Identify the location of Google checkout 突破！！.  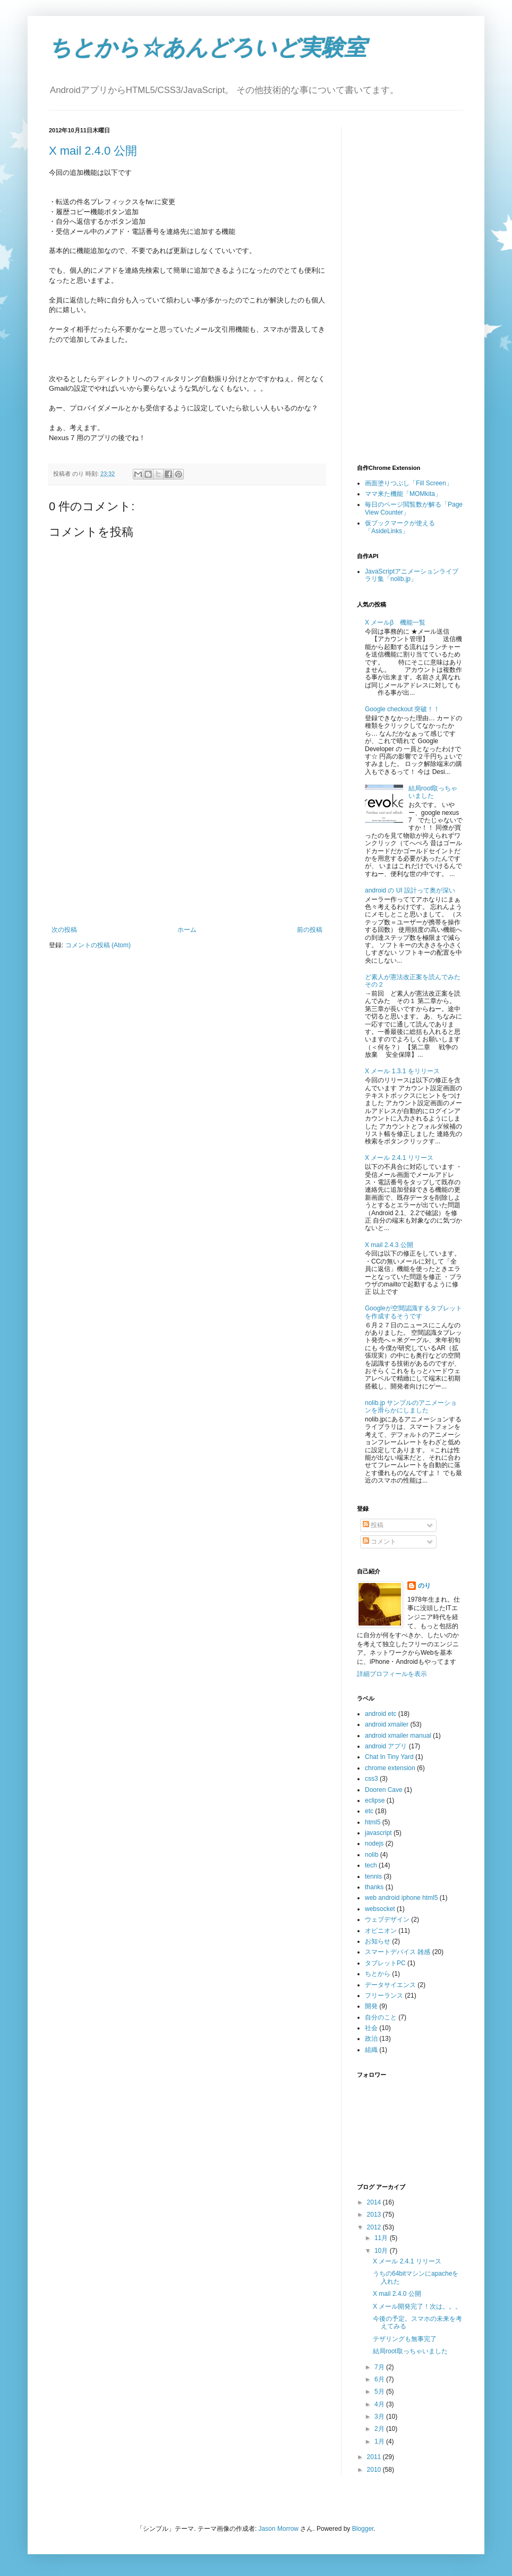
(402, 709).